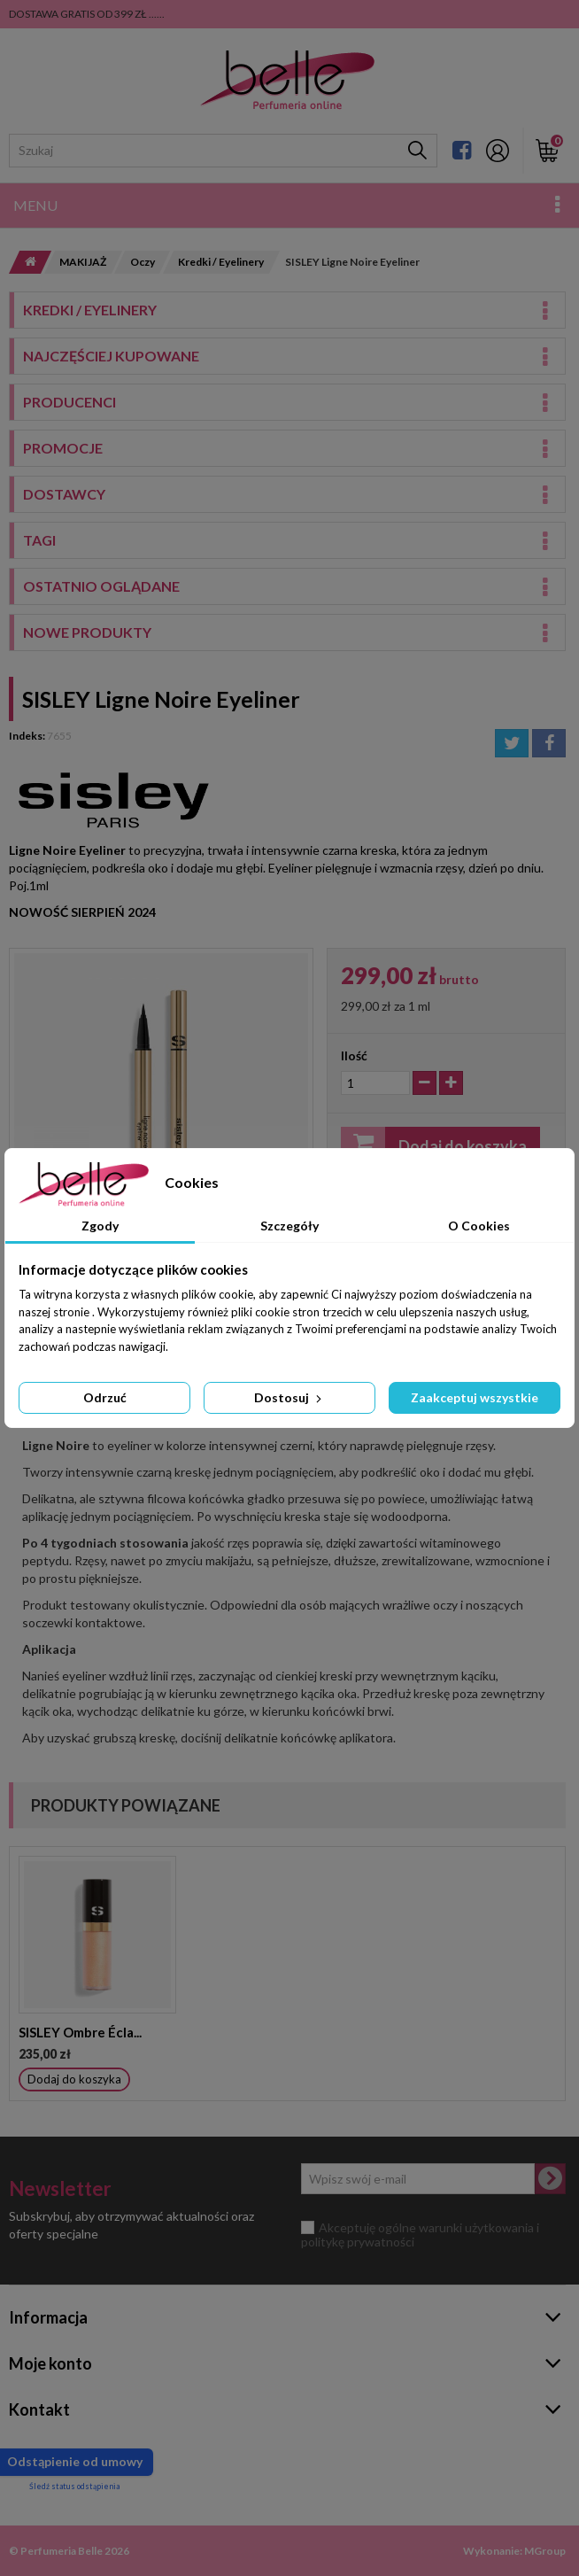 The image size is (579, 2576). Describe the element at coordinates (105, 1397) in the screenshot. I see `Odrzuć` at that location.